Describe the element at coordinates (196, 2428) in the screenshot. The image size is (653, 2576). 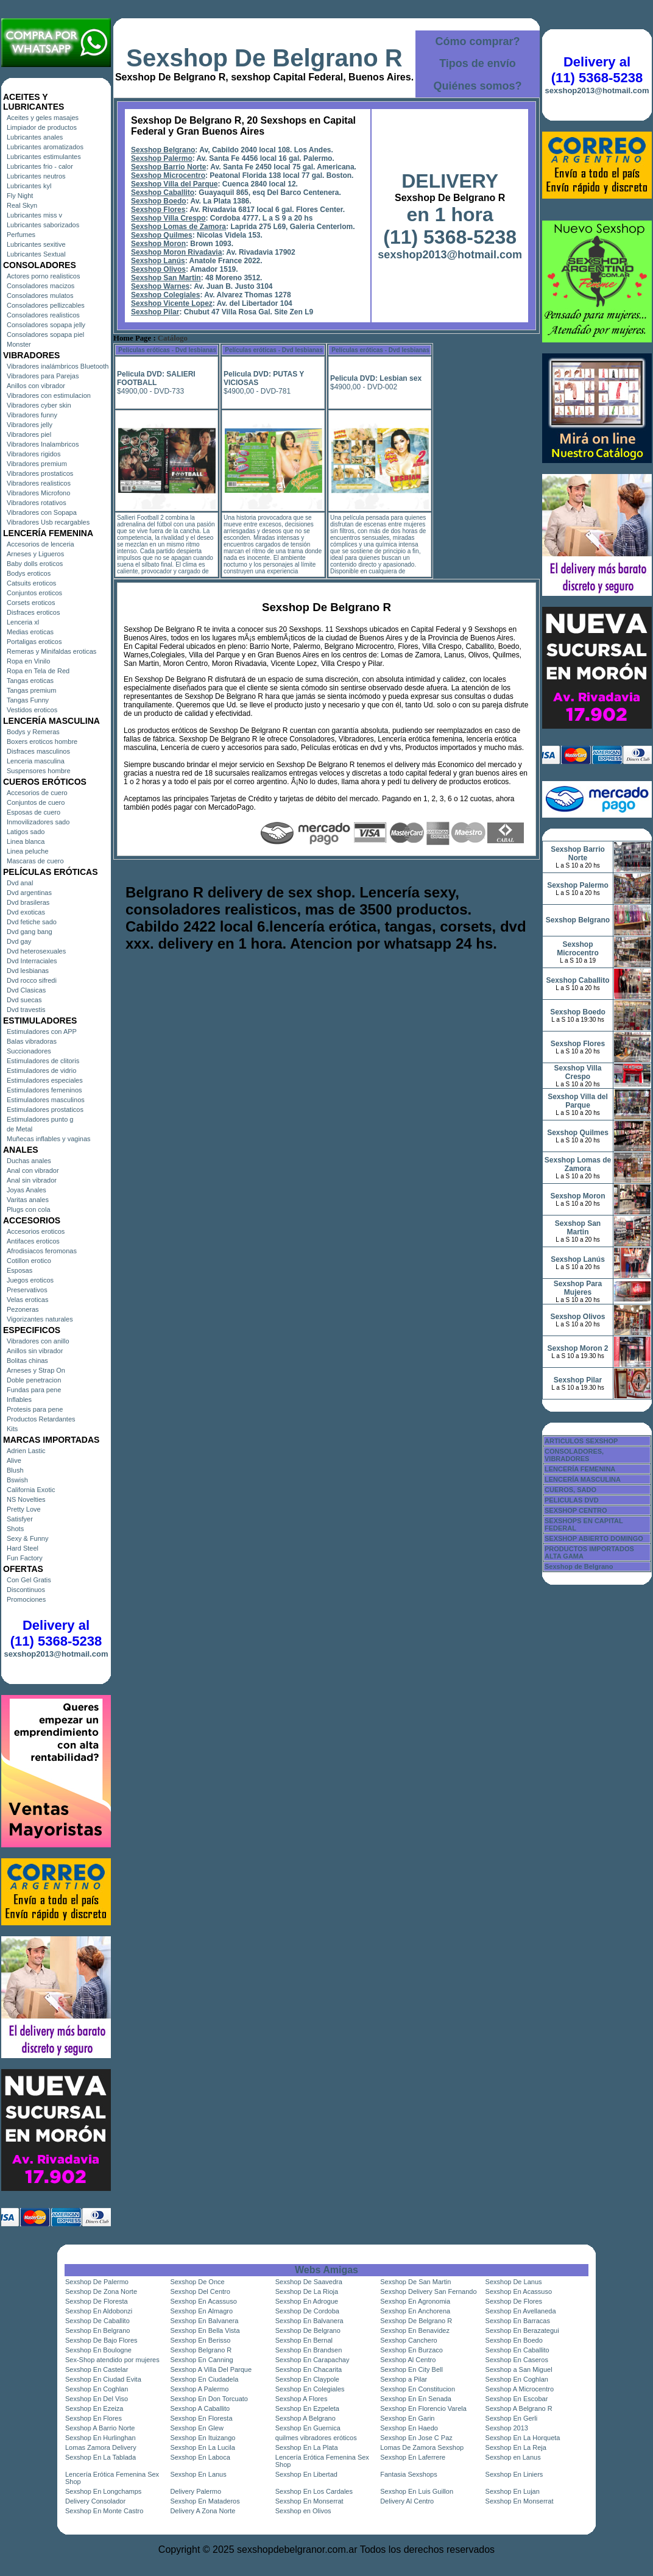
I see `Sexshop En Glew` at that location.